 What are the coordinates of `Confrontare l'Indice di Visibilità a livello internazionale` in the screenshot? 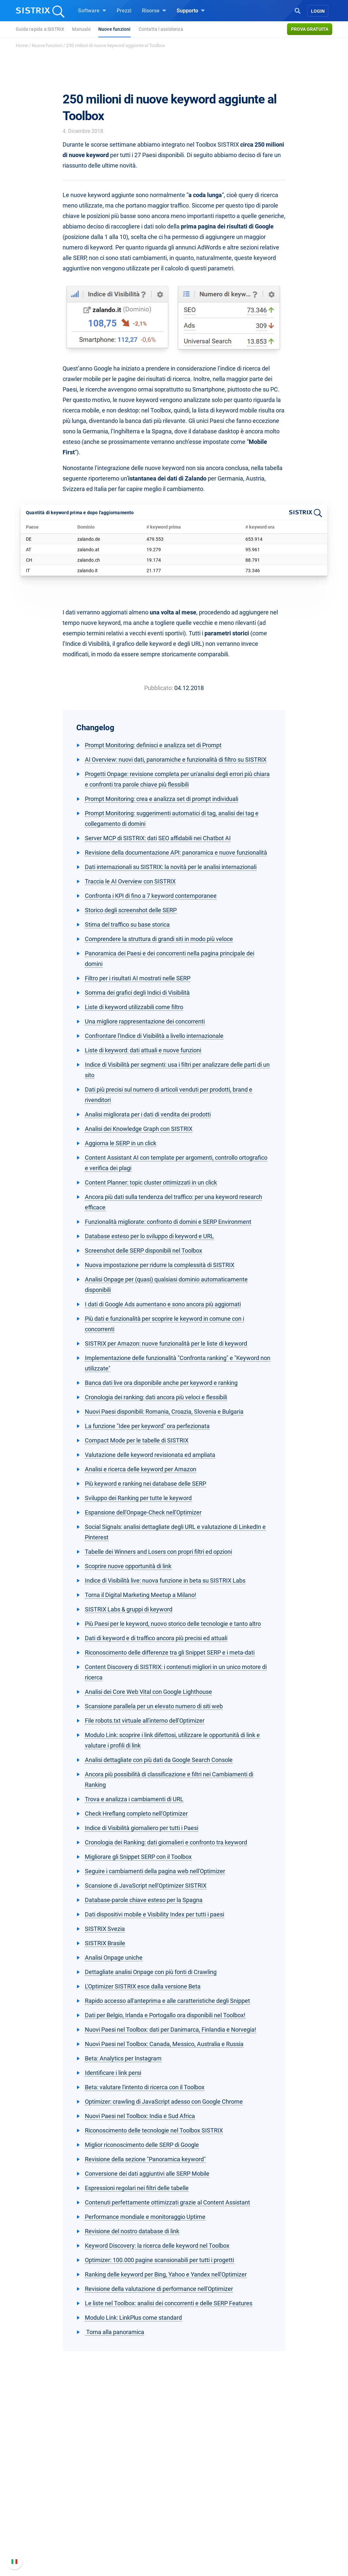 It's located at (154, 1035).